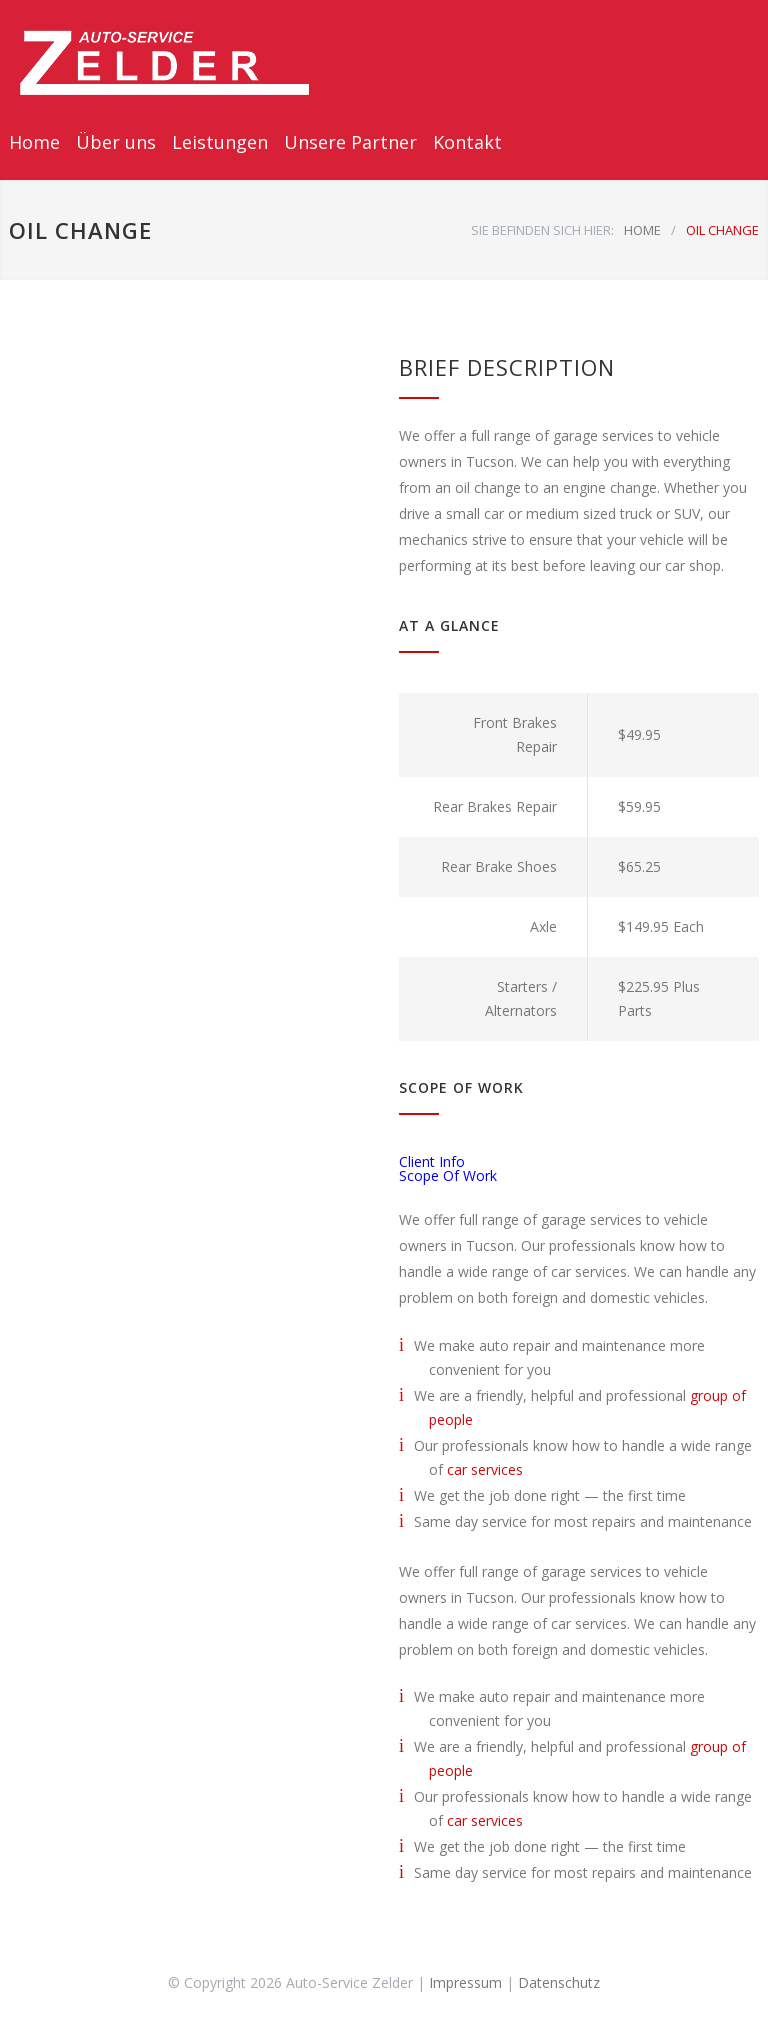 The height and width of the screenshot is (2025, 768). Describe the element at coordinates (220, 142) in the screenshot. I see `Leistungen` at that location.